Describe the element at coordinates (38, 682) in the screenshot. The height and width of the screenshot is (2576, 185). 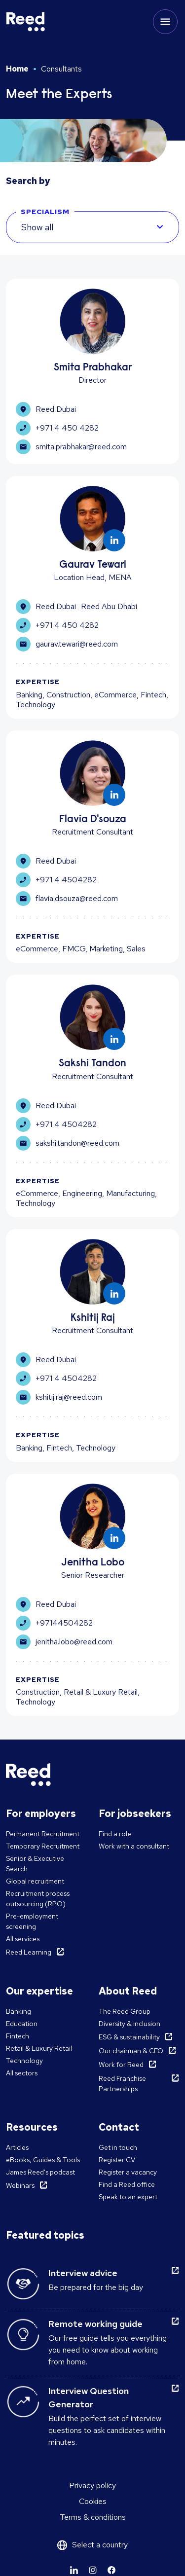
I see `Expertise` at that location.